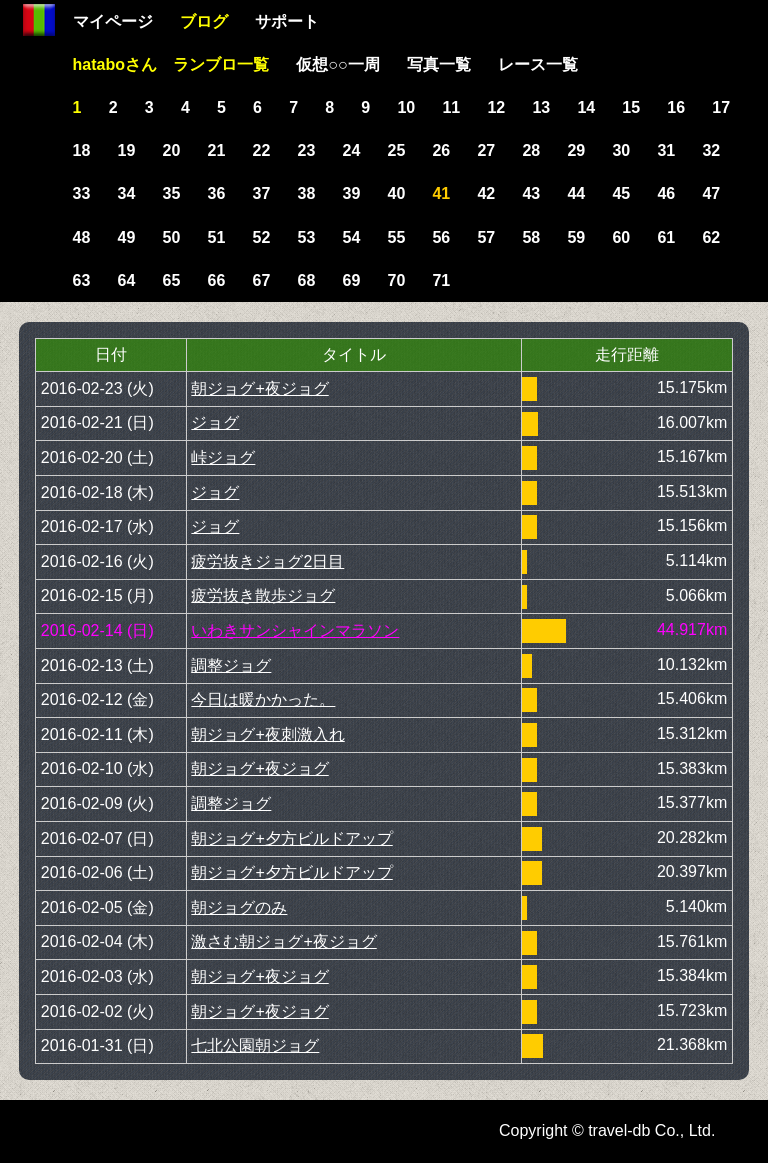 Image resolution: width=768 pixels, height=1163 pixels. I want to click on サポート, so click(287, 21).